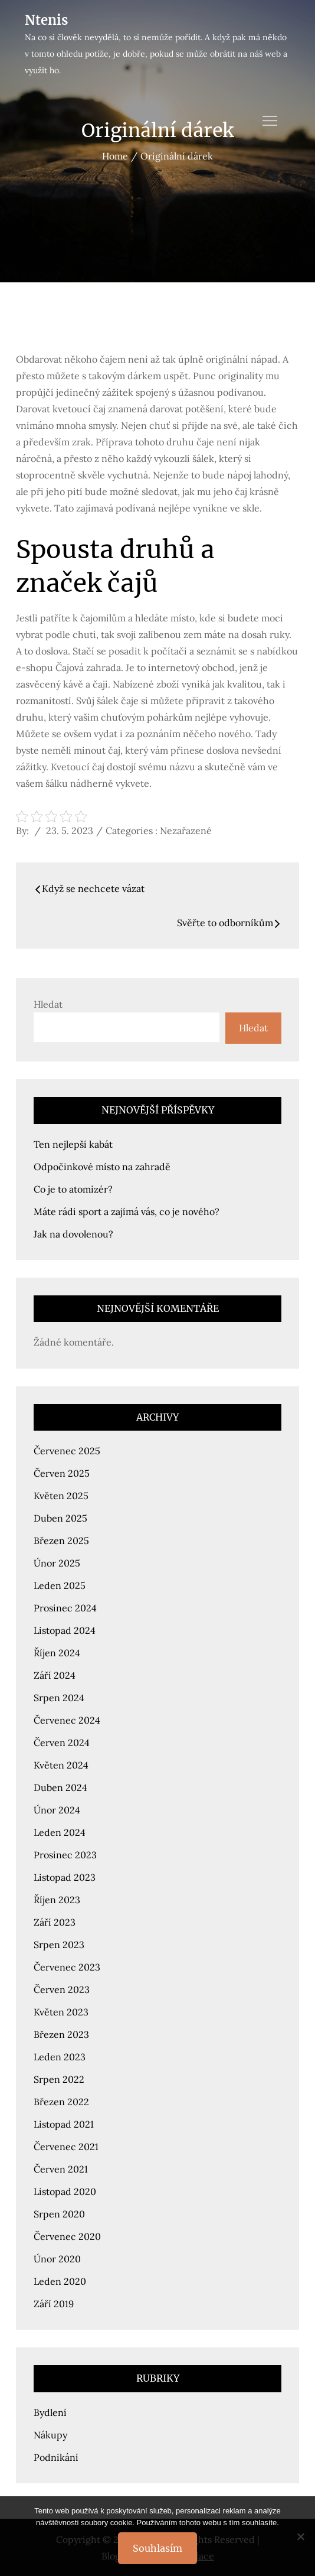 The width and height of the screenshot is (315, 2576). I want to click on Březen 2023, so click(61, 2034).